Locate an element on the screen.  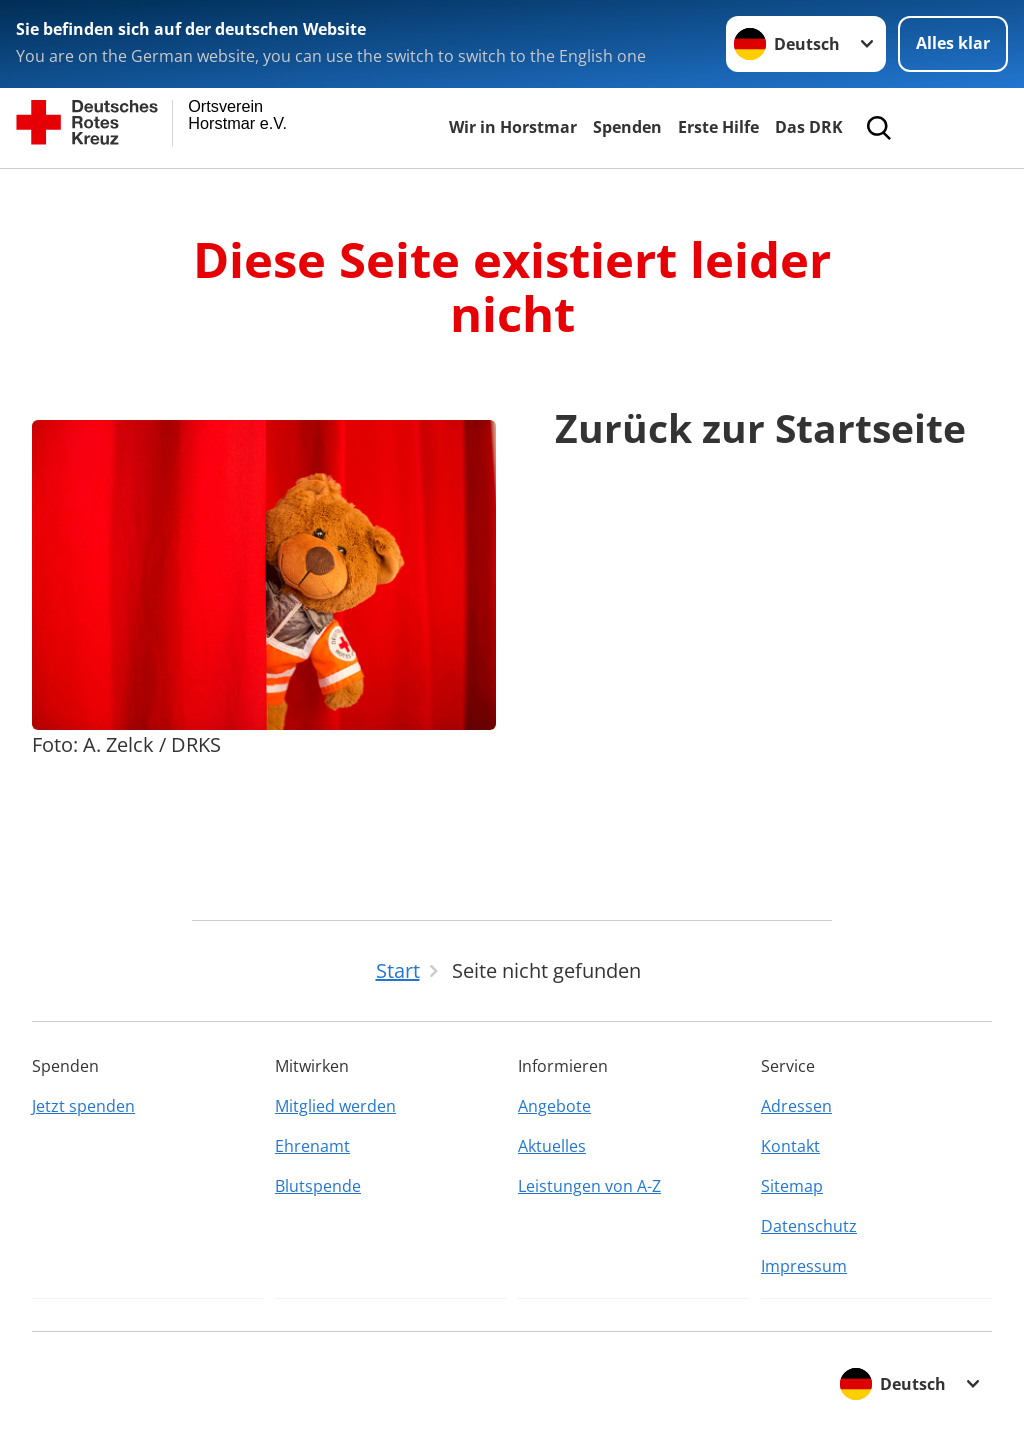
Datenschutz is located at coordinates (809, 1226).